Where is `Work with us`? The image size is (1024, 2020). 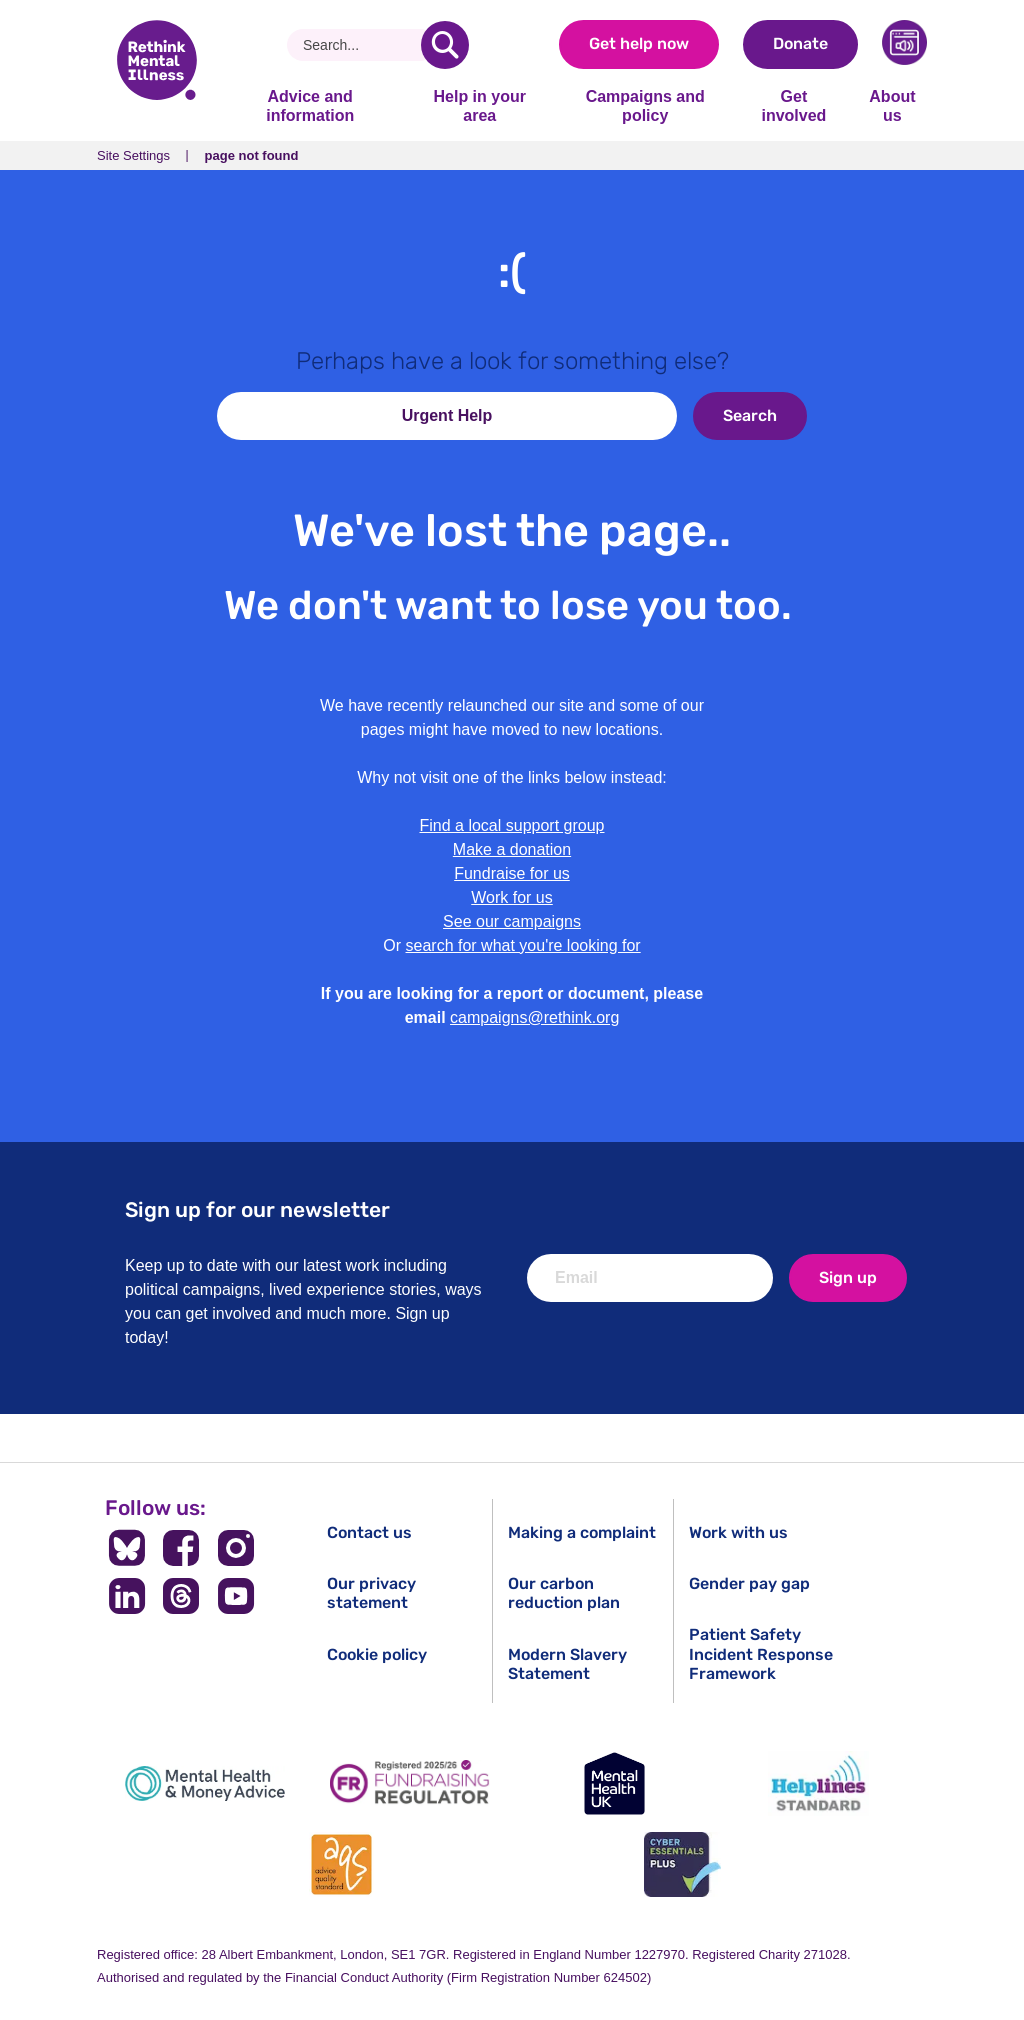
Work with us is located at coordinates (738, 1532).